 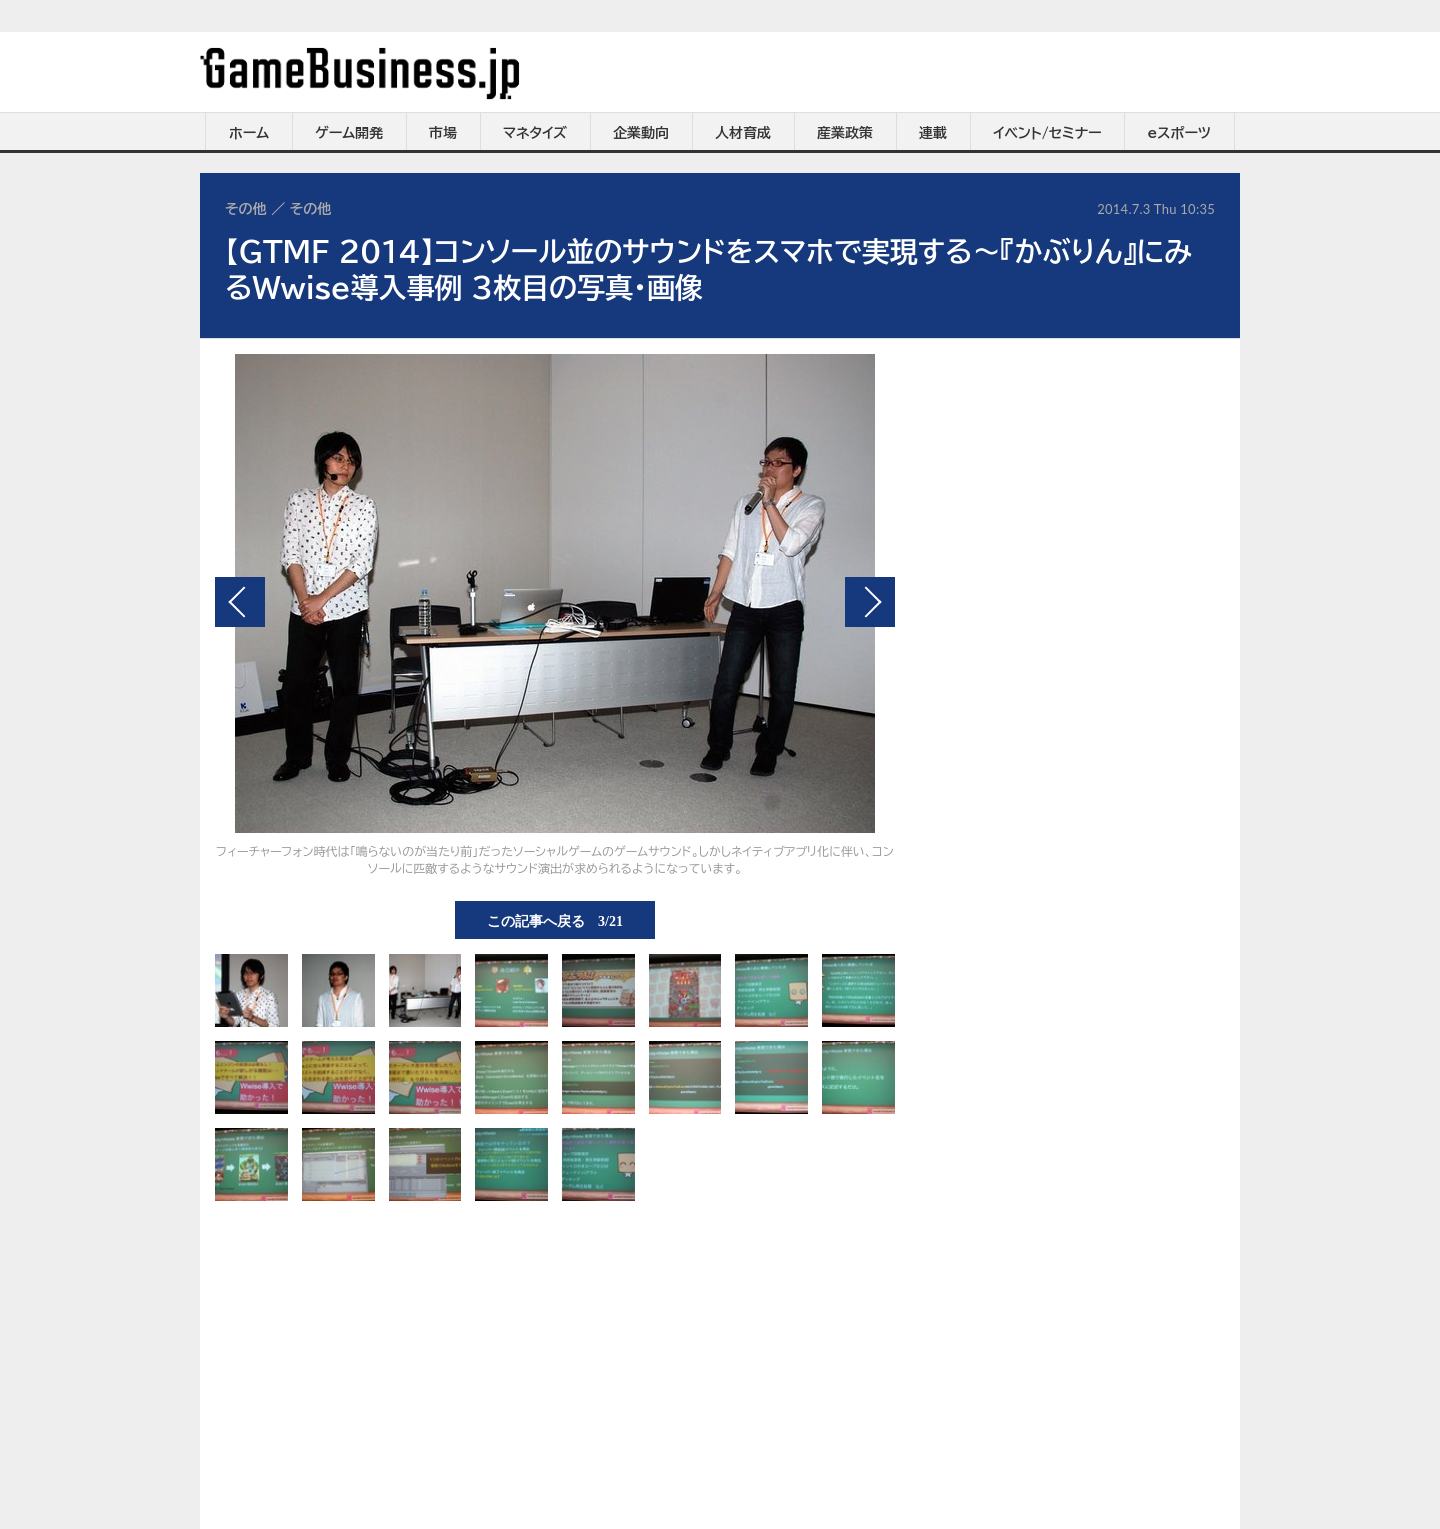 What do you see at coordinates (743, 133) in the screenshot?
I see `人材育成` at bounding box center [743, 133].